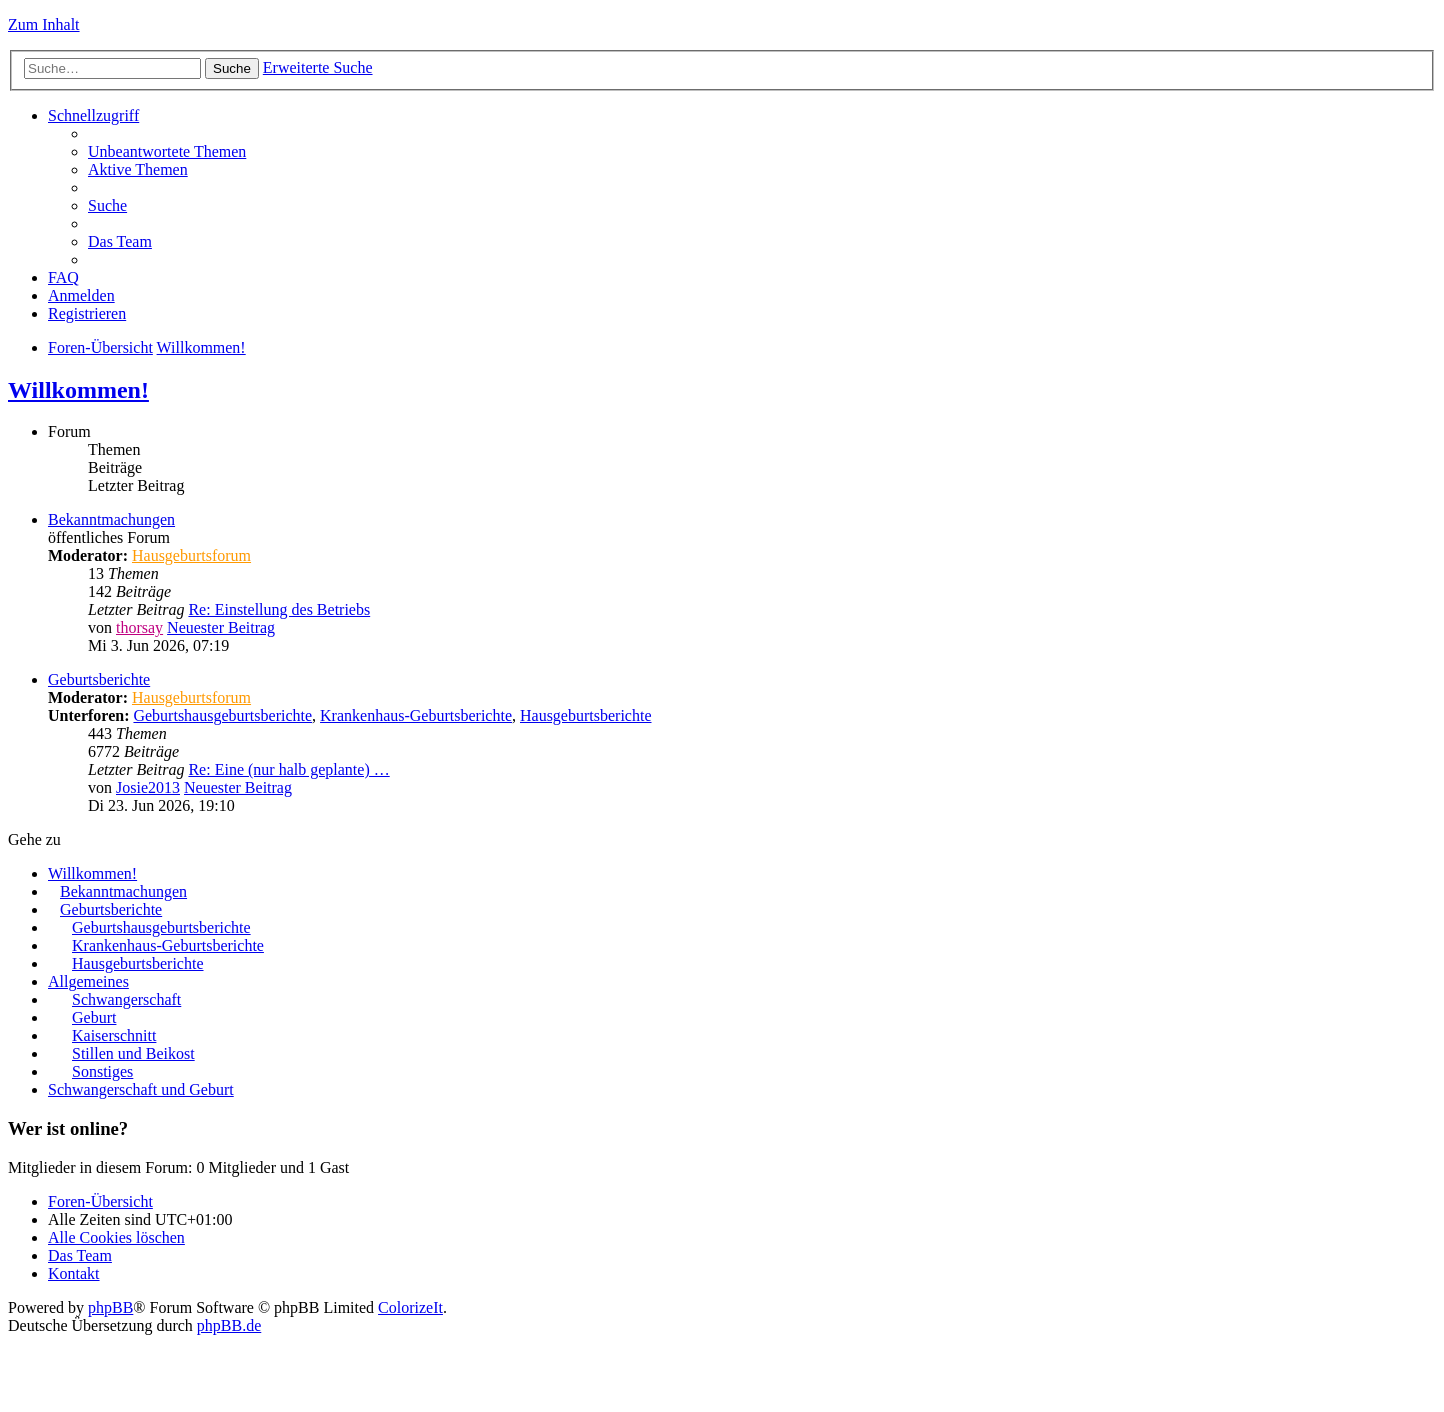 This screenshot has height=1412, width=1444. Describe the element at coordinates (232, 68) in the screenshot. I see `Suche` at that location.